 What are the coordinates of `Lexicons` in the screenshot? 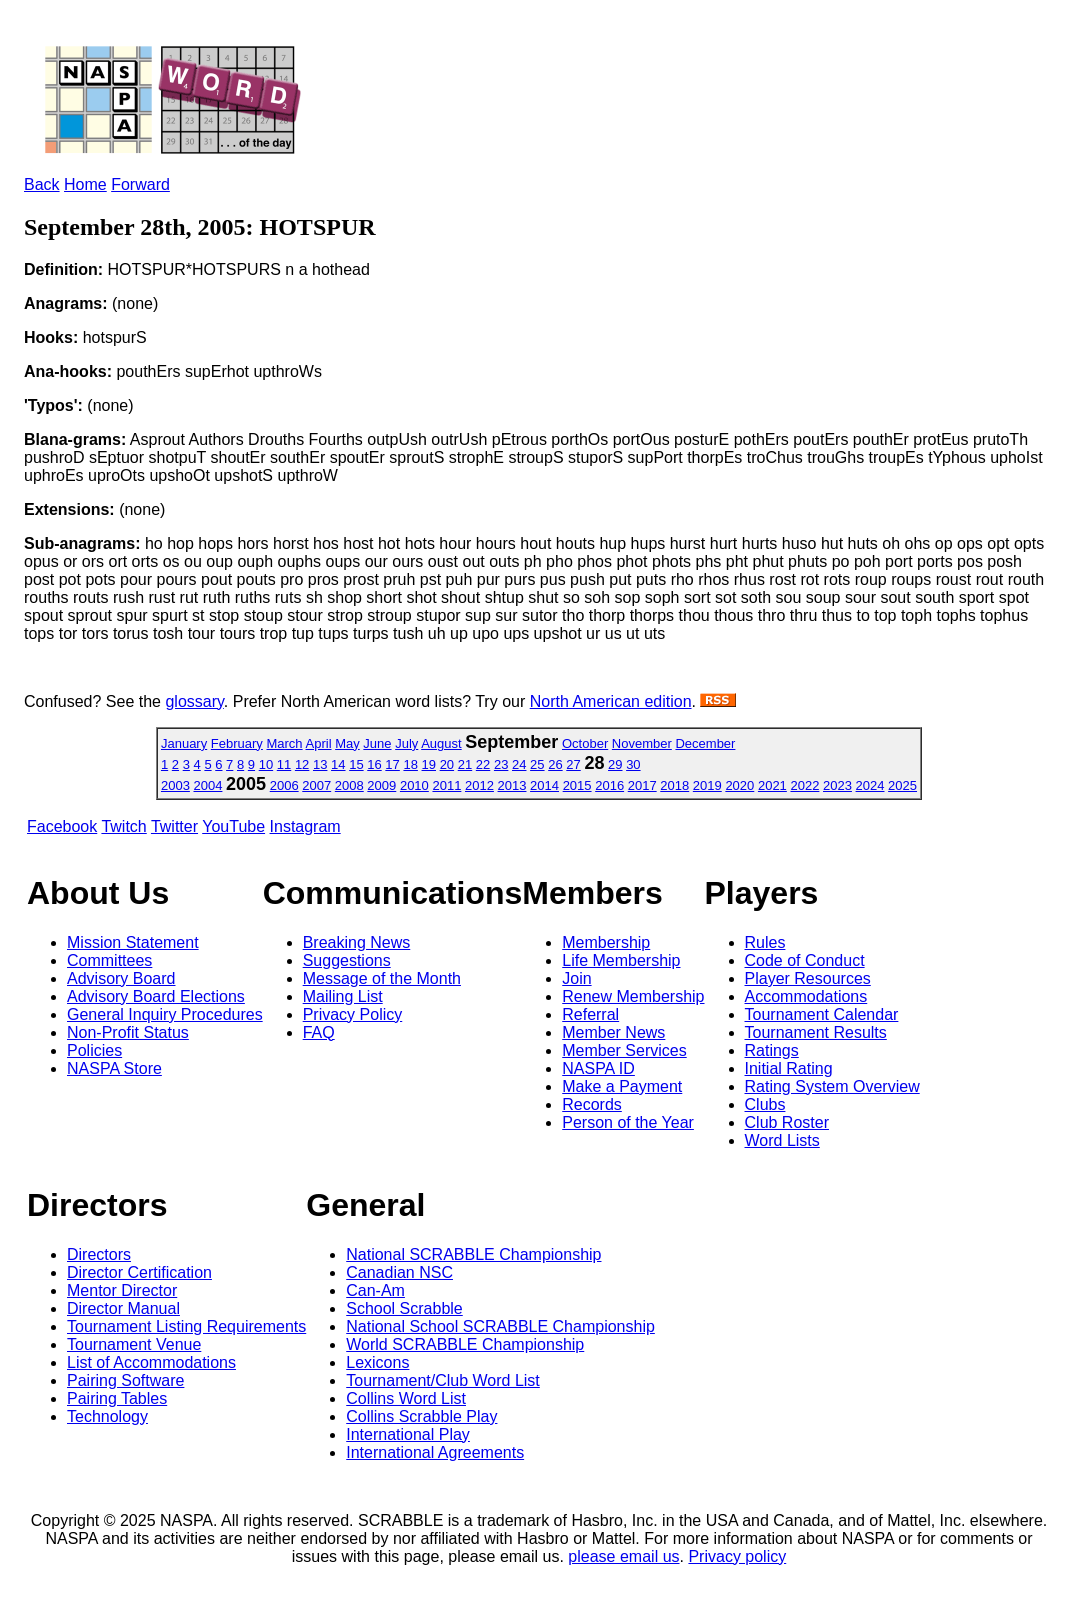 It's located at (377, 1362).